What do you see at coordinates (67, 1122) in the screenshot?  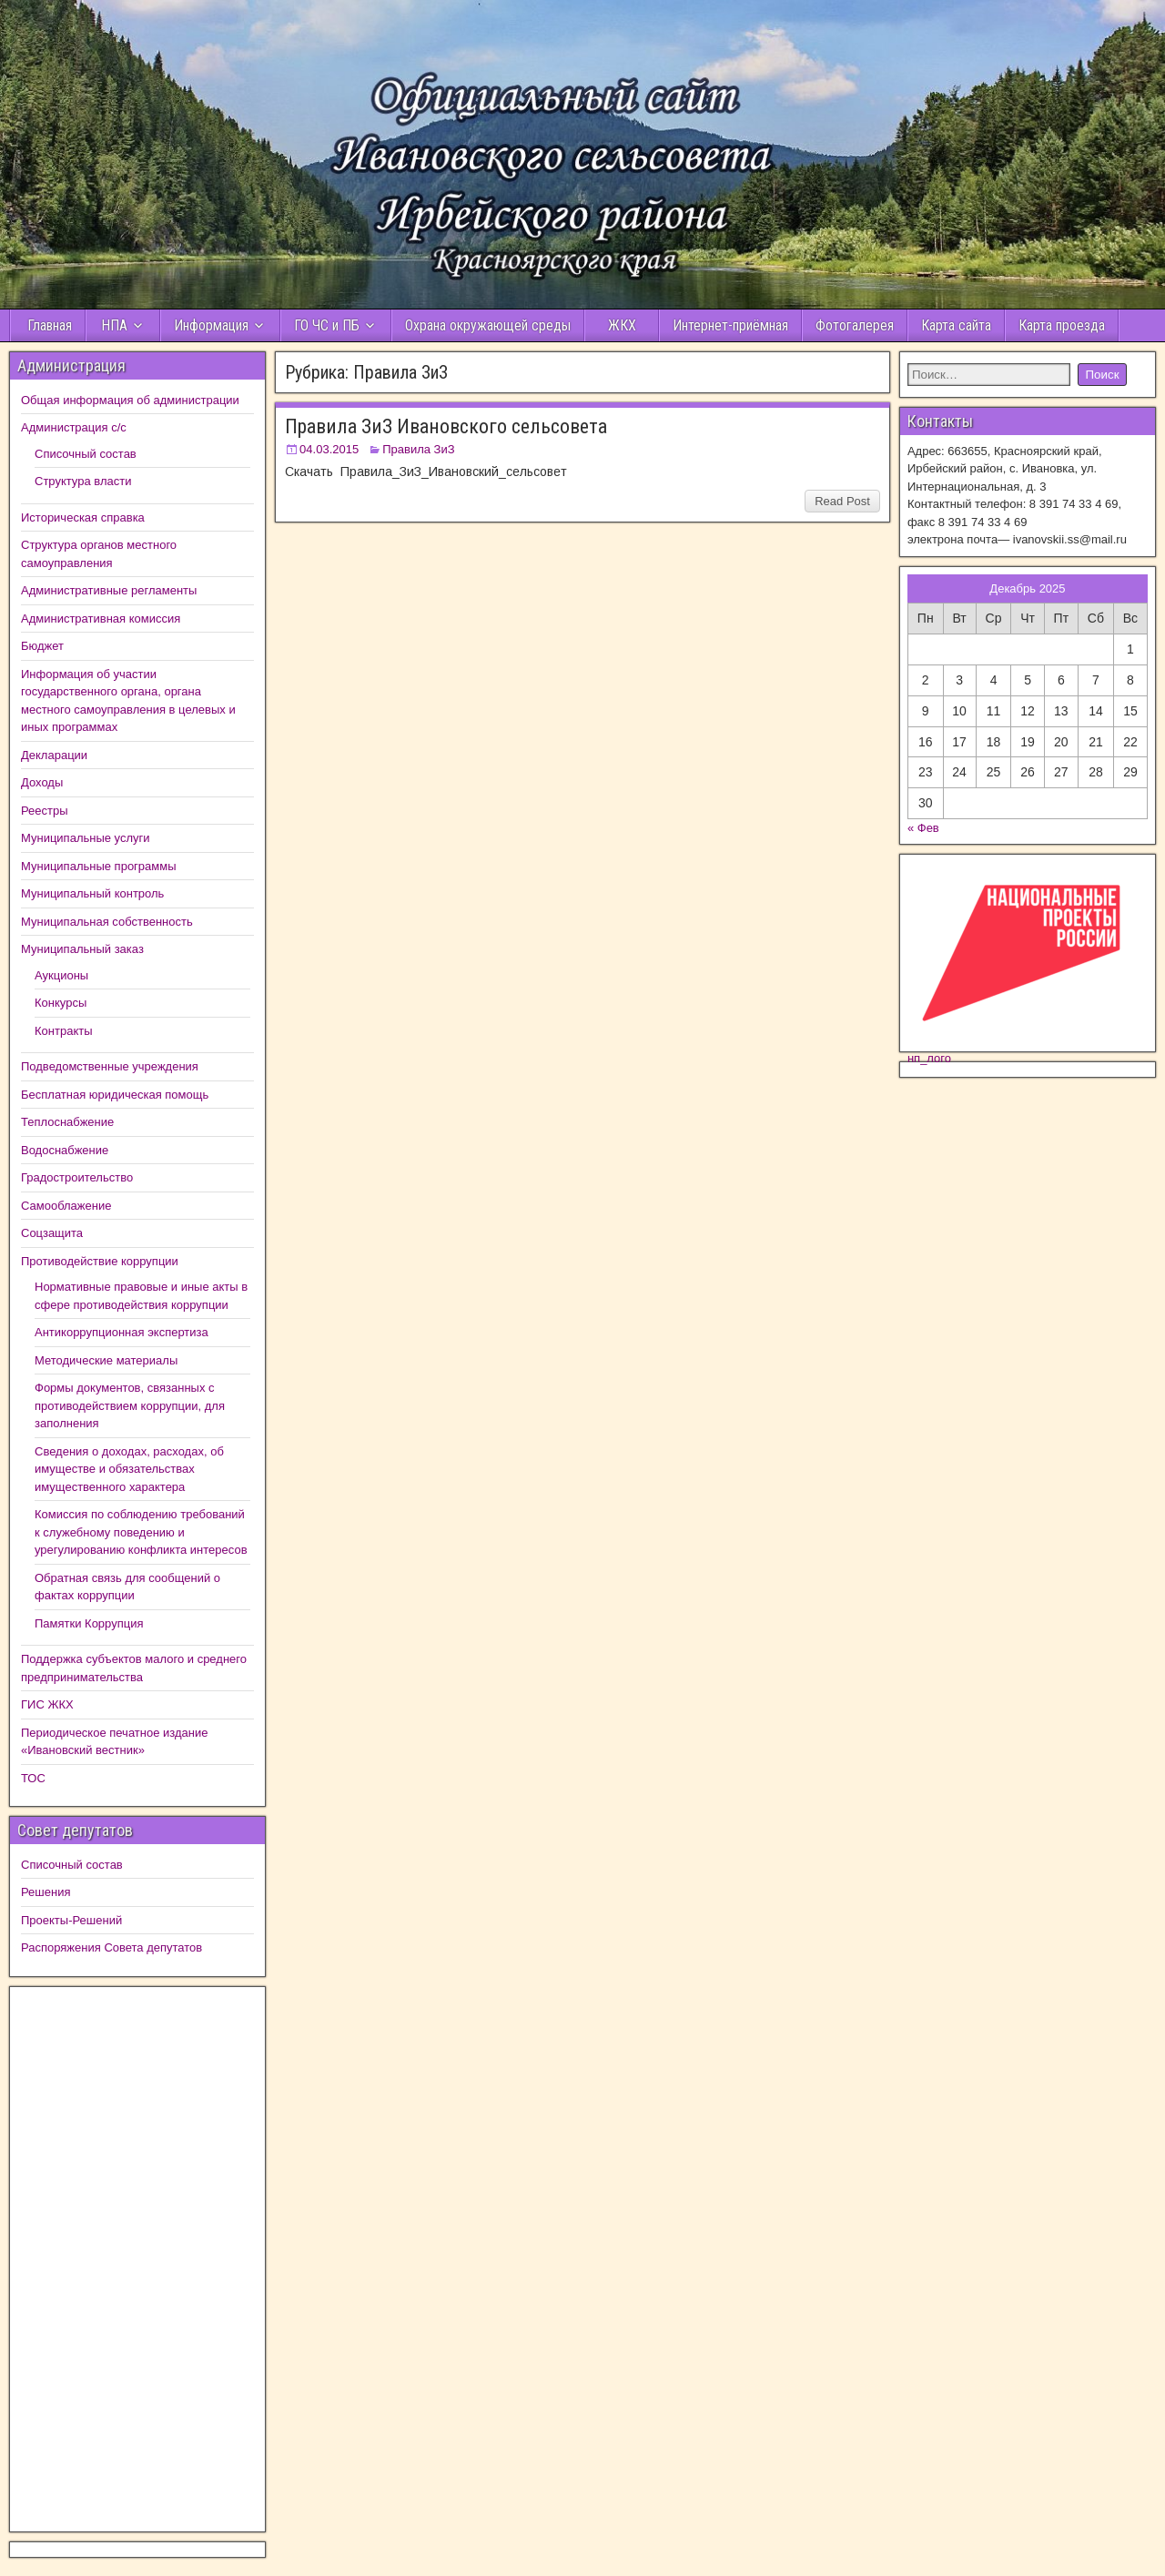 I see `Теплоснабжение` at bounding box center [67, 1122].